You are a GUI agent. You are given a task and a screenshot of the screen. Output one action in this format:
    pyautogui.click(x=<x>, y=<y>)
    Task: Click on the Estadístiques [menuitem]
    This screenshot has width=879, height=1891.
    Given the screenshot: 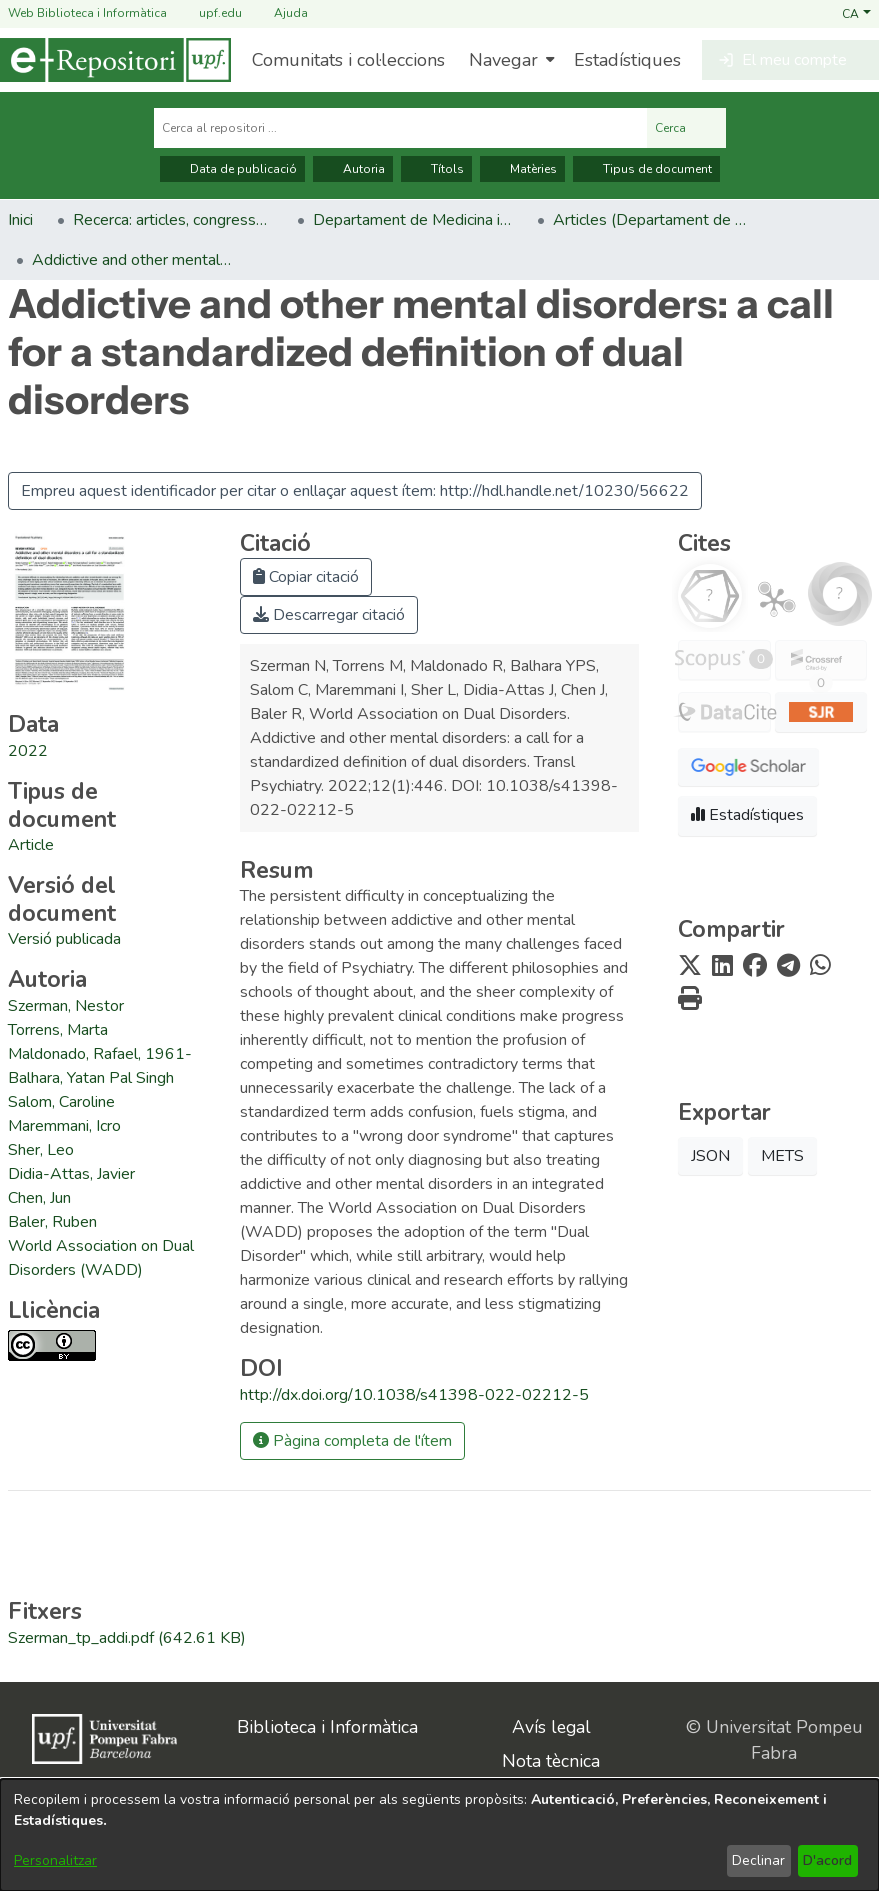 What is the action you would take?
    pyautogui.click(x=627, y=60)
    